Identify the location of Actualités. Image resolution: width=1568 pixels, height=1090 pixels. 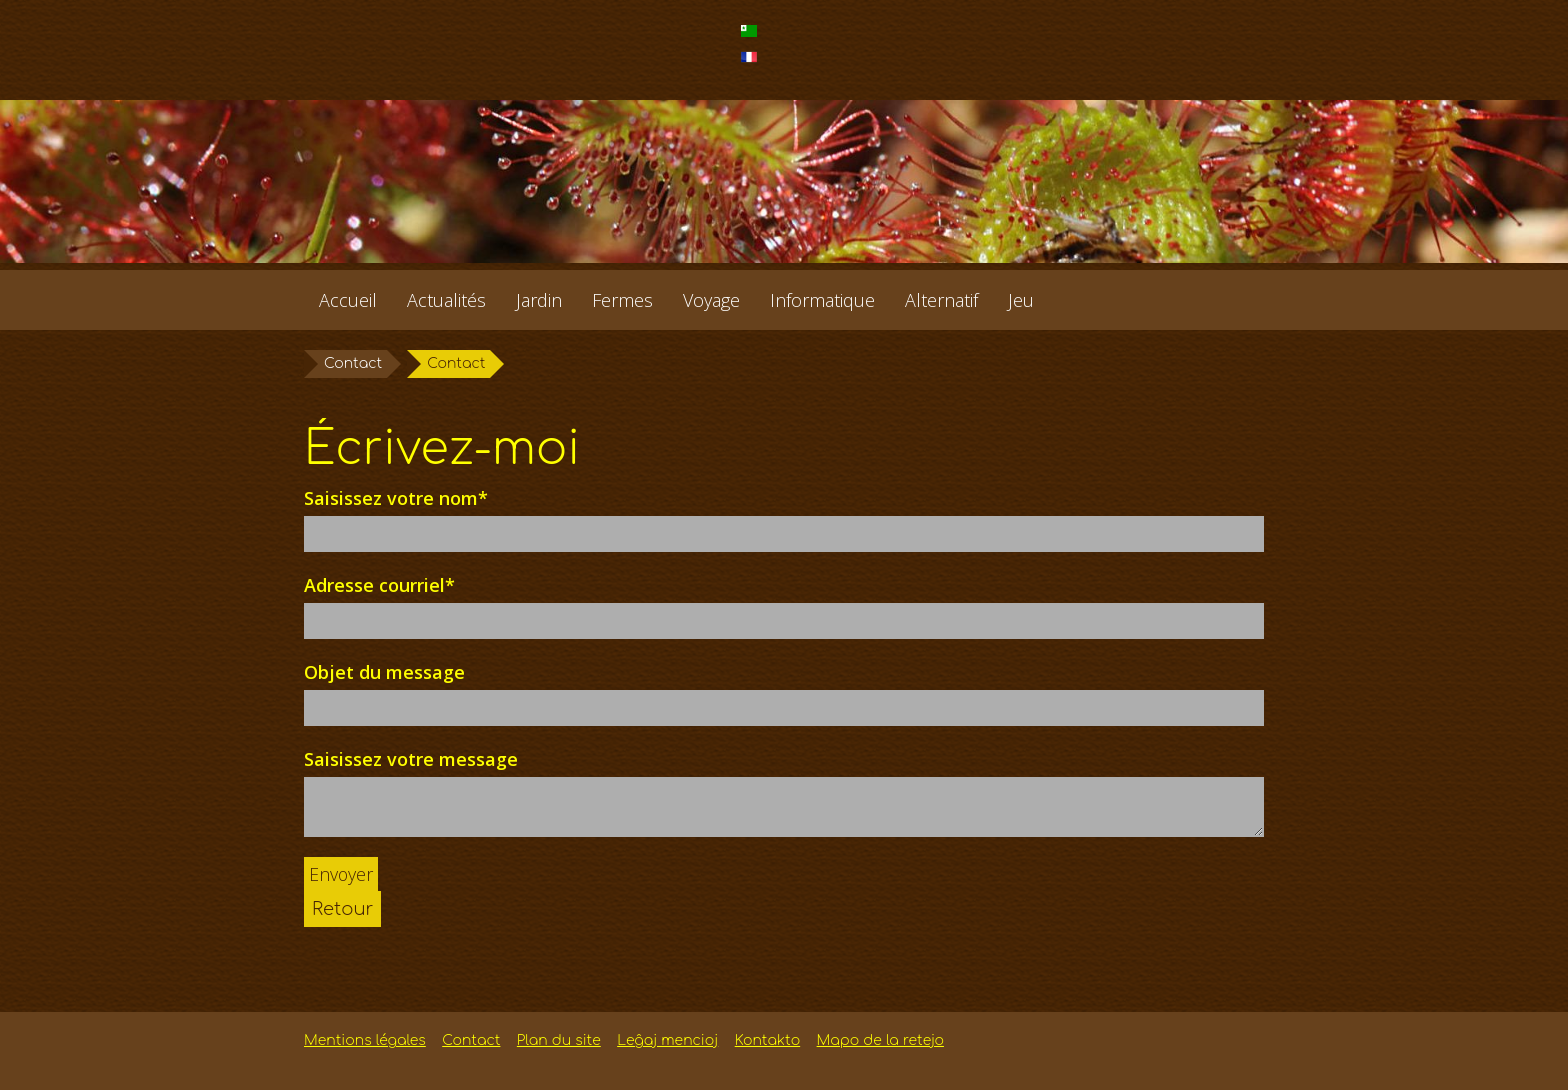
(446, 300).